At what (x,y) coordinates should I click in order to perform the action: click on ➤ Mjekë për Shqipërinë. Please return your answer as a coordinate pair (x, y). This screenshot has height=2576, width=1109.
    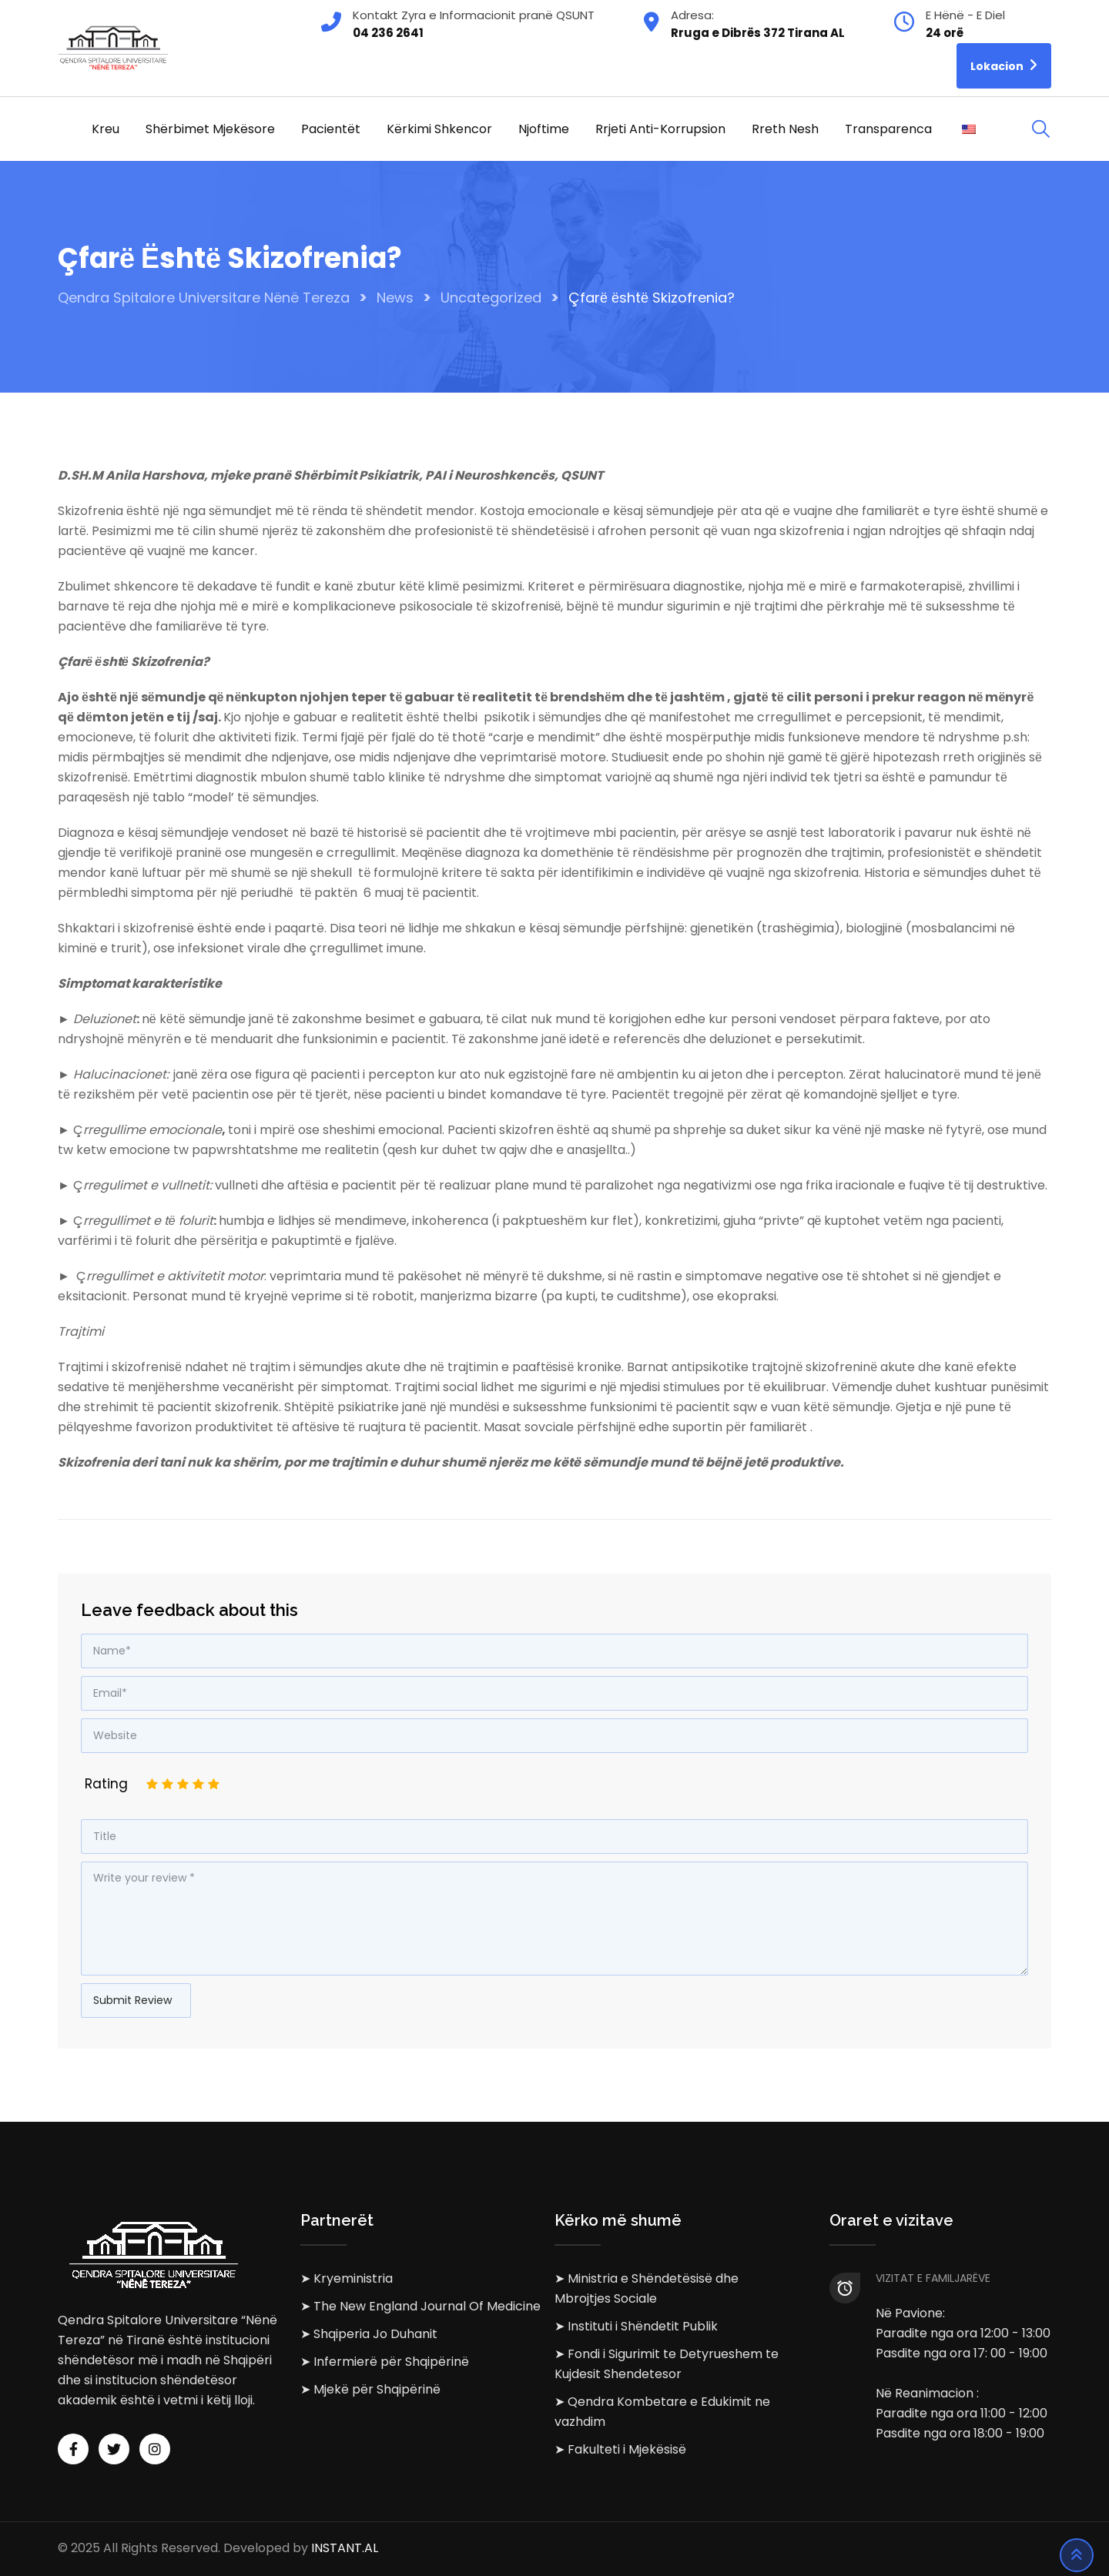
    Looking at the image, I should click on (370, 2389).